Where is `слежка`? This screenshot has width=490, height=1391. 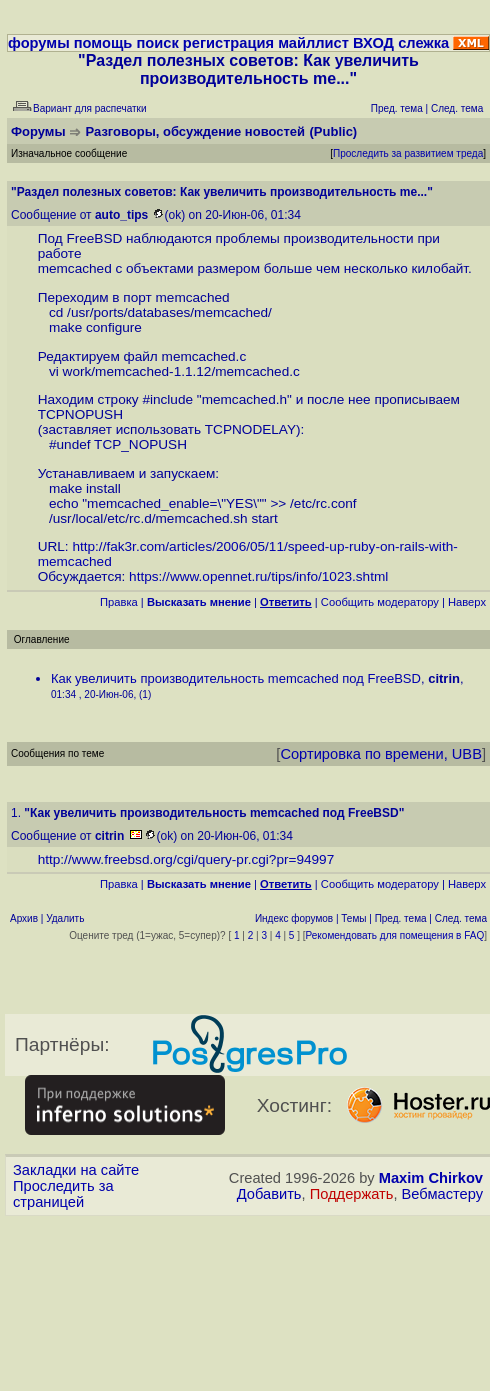 слежка is located at coordinates (423, 43).